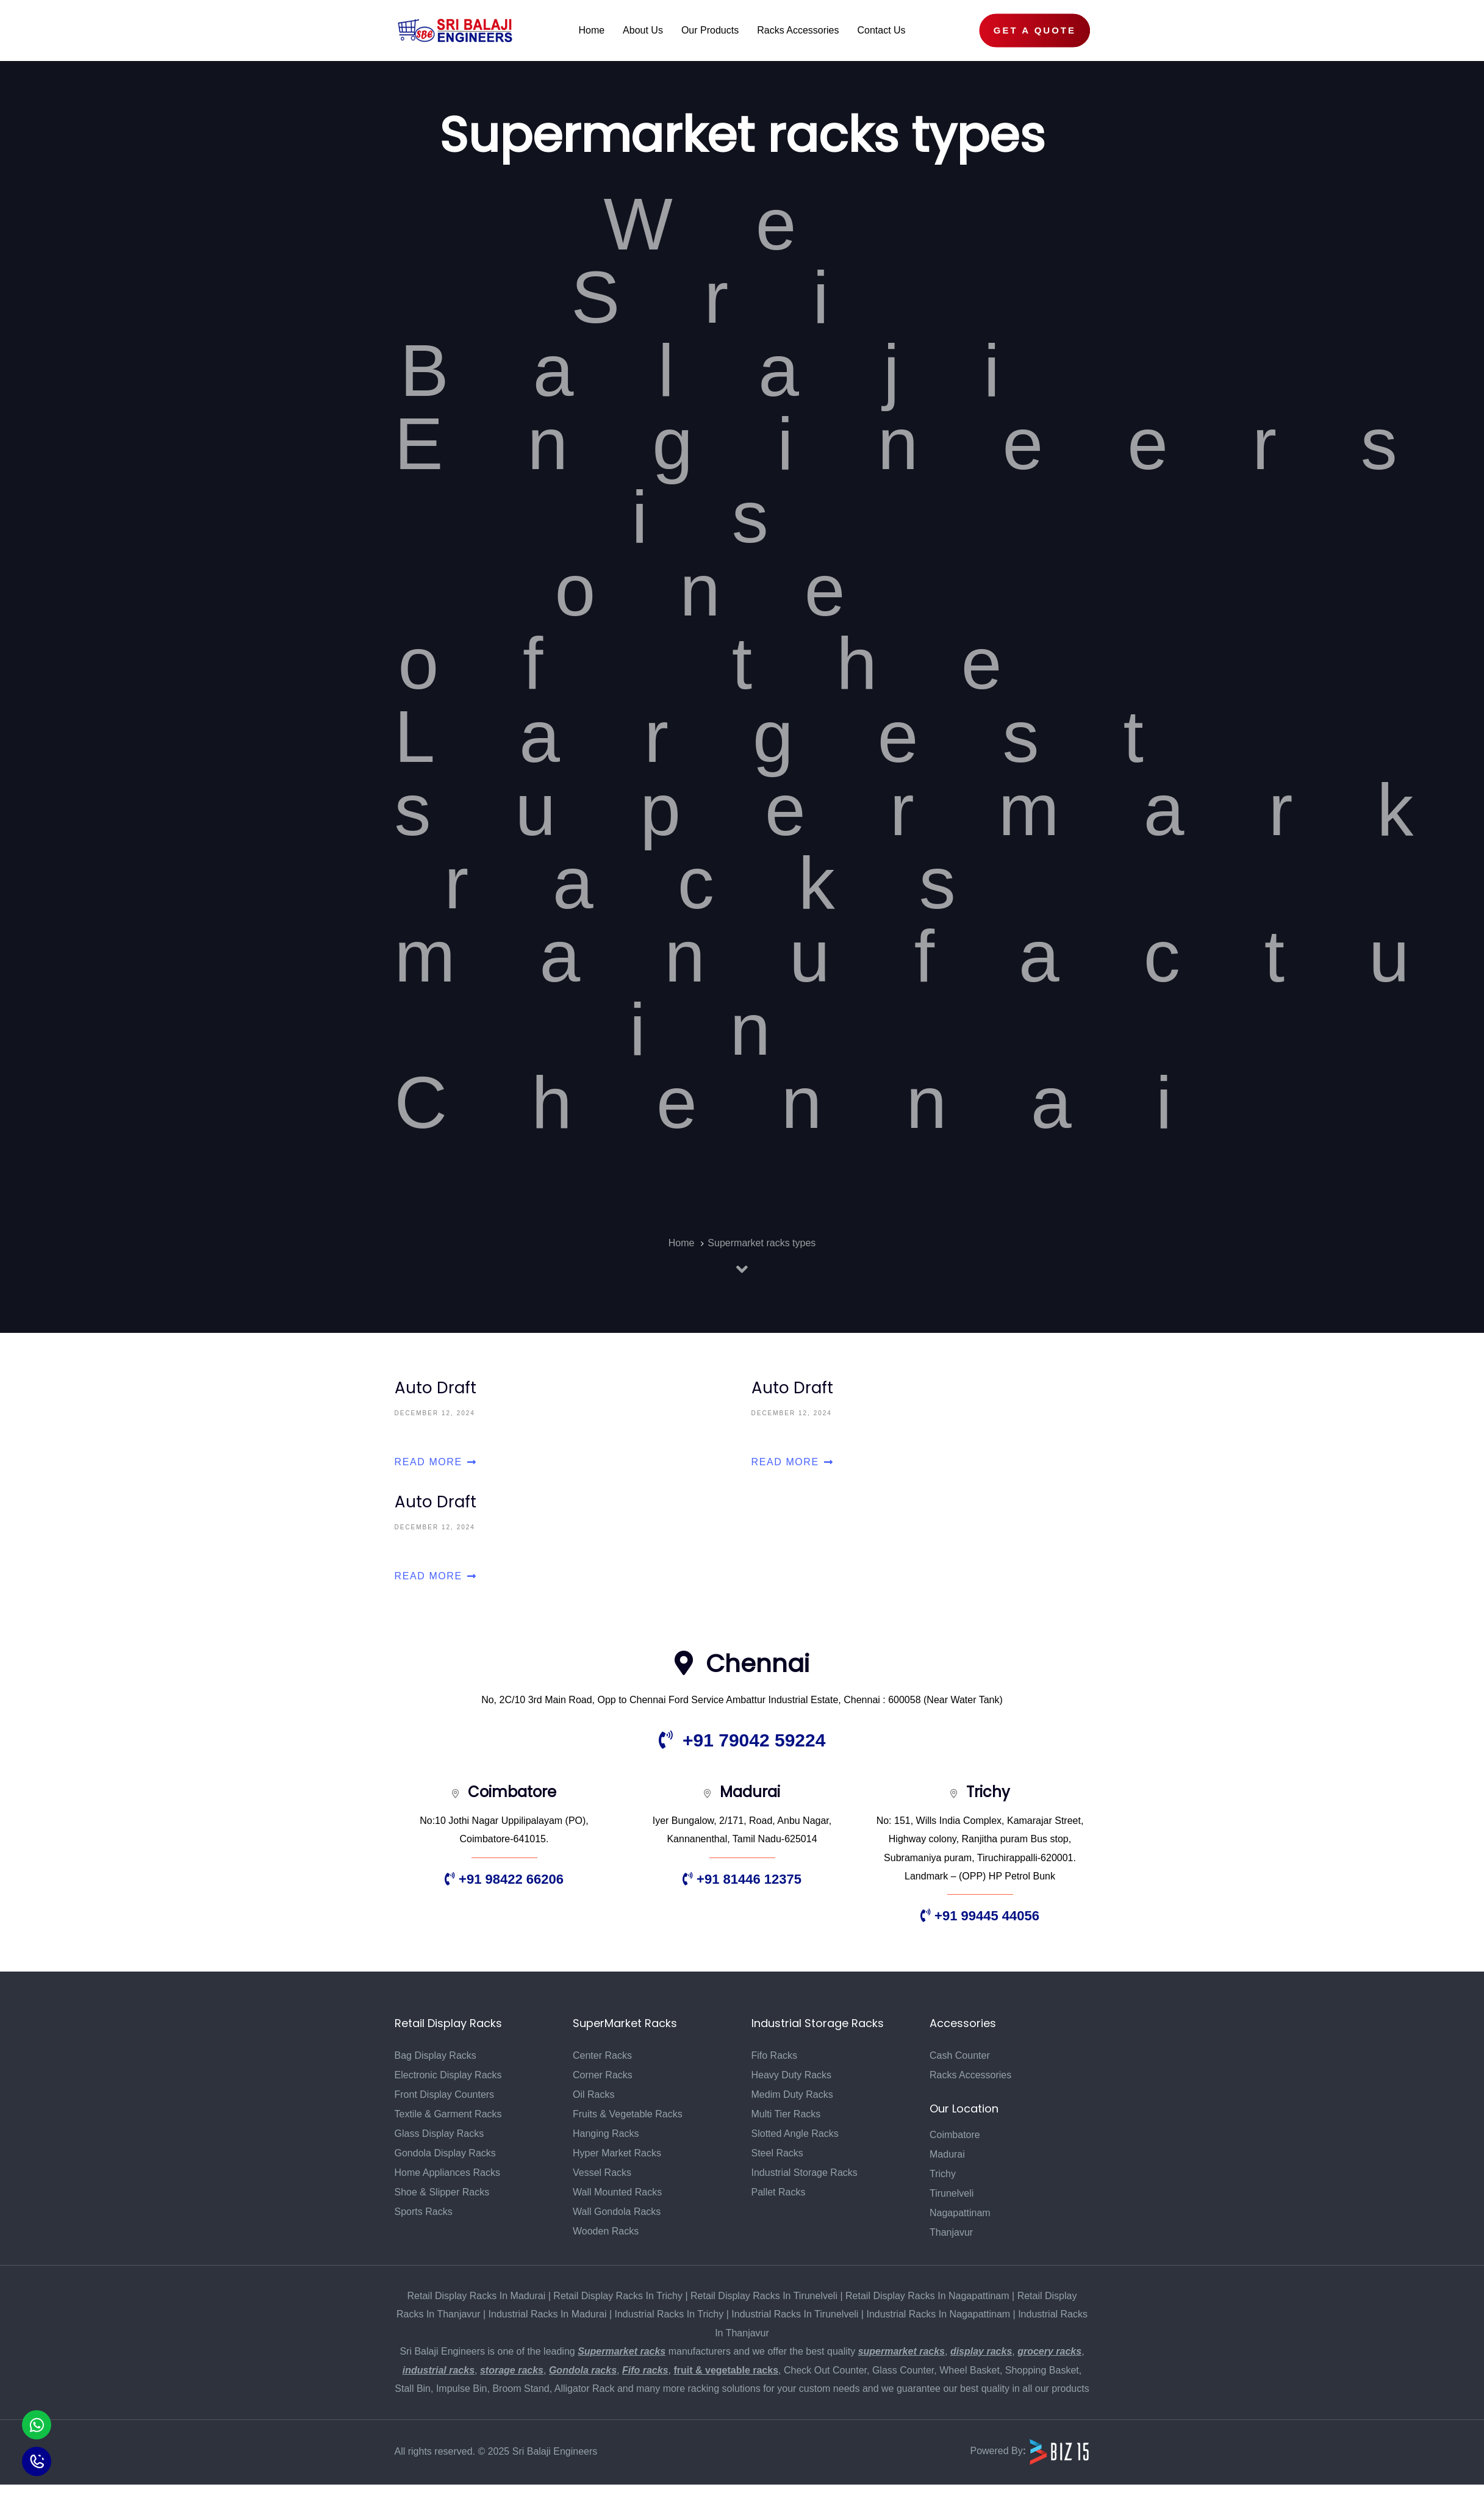  What do you see at coordinates (804, 2172) in the screenshot?
I see `Industrial Storage Racks` at bounding box center [804, 2172].